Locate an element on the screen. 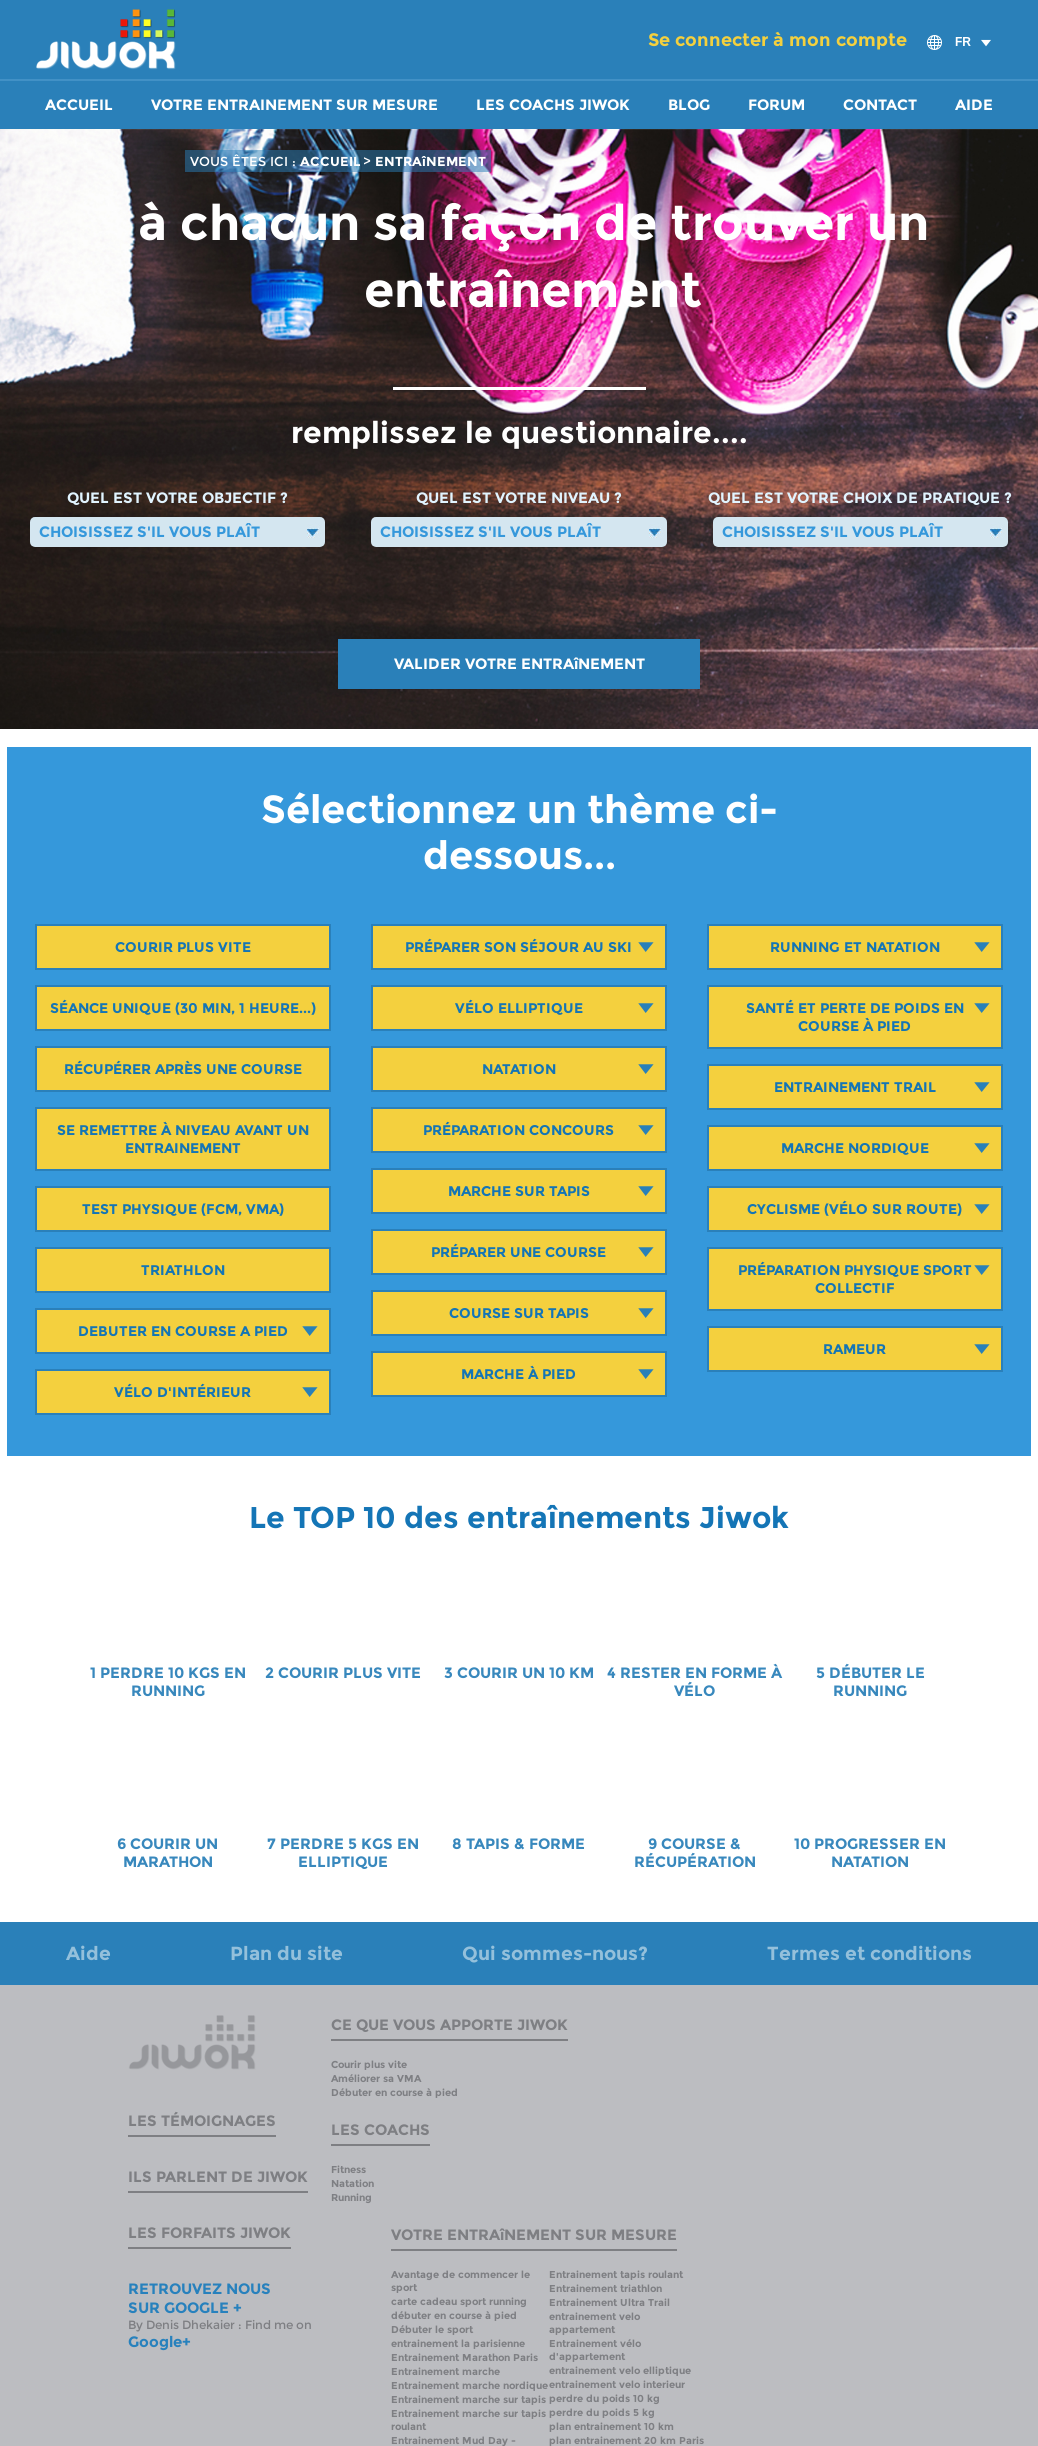 This screenshot has width=1038, height=2446. Accueil is located at coordinates (79, 105).